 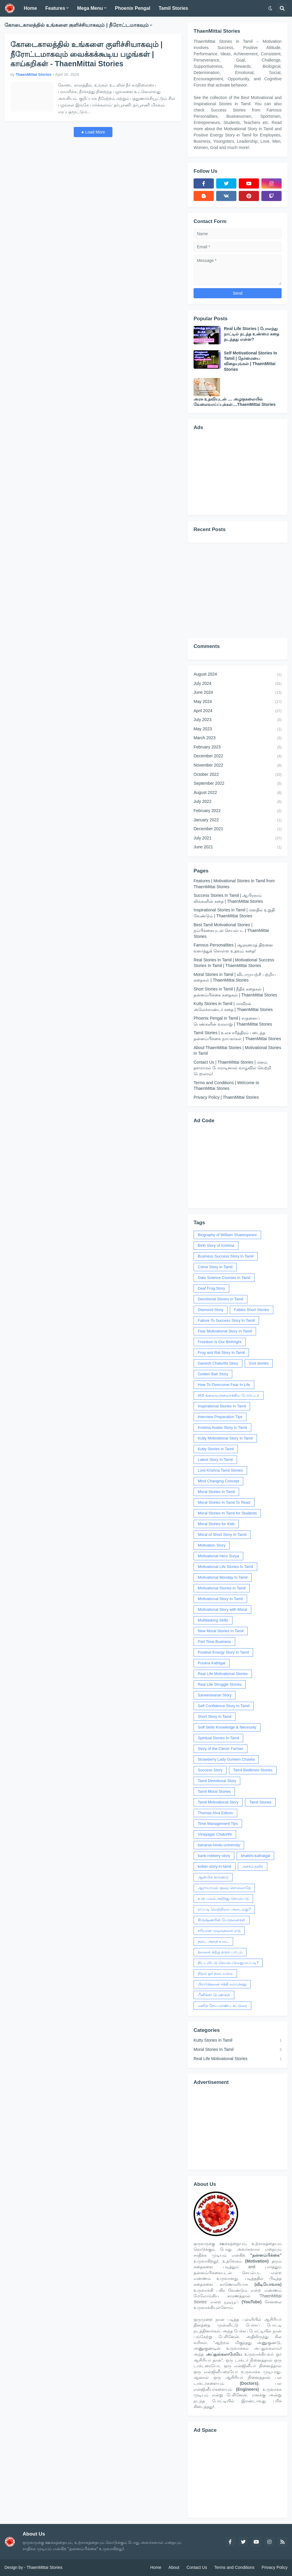 What do you see at coordinates (238, 675) in the screenshot?
I see `August 2024` at bounding box center [238, 675].